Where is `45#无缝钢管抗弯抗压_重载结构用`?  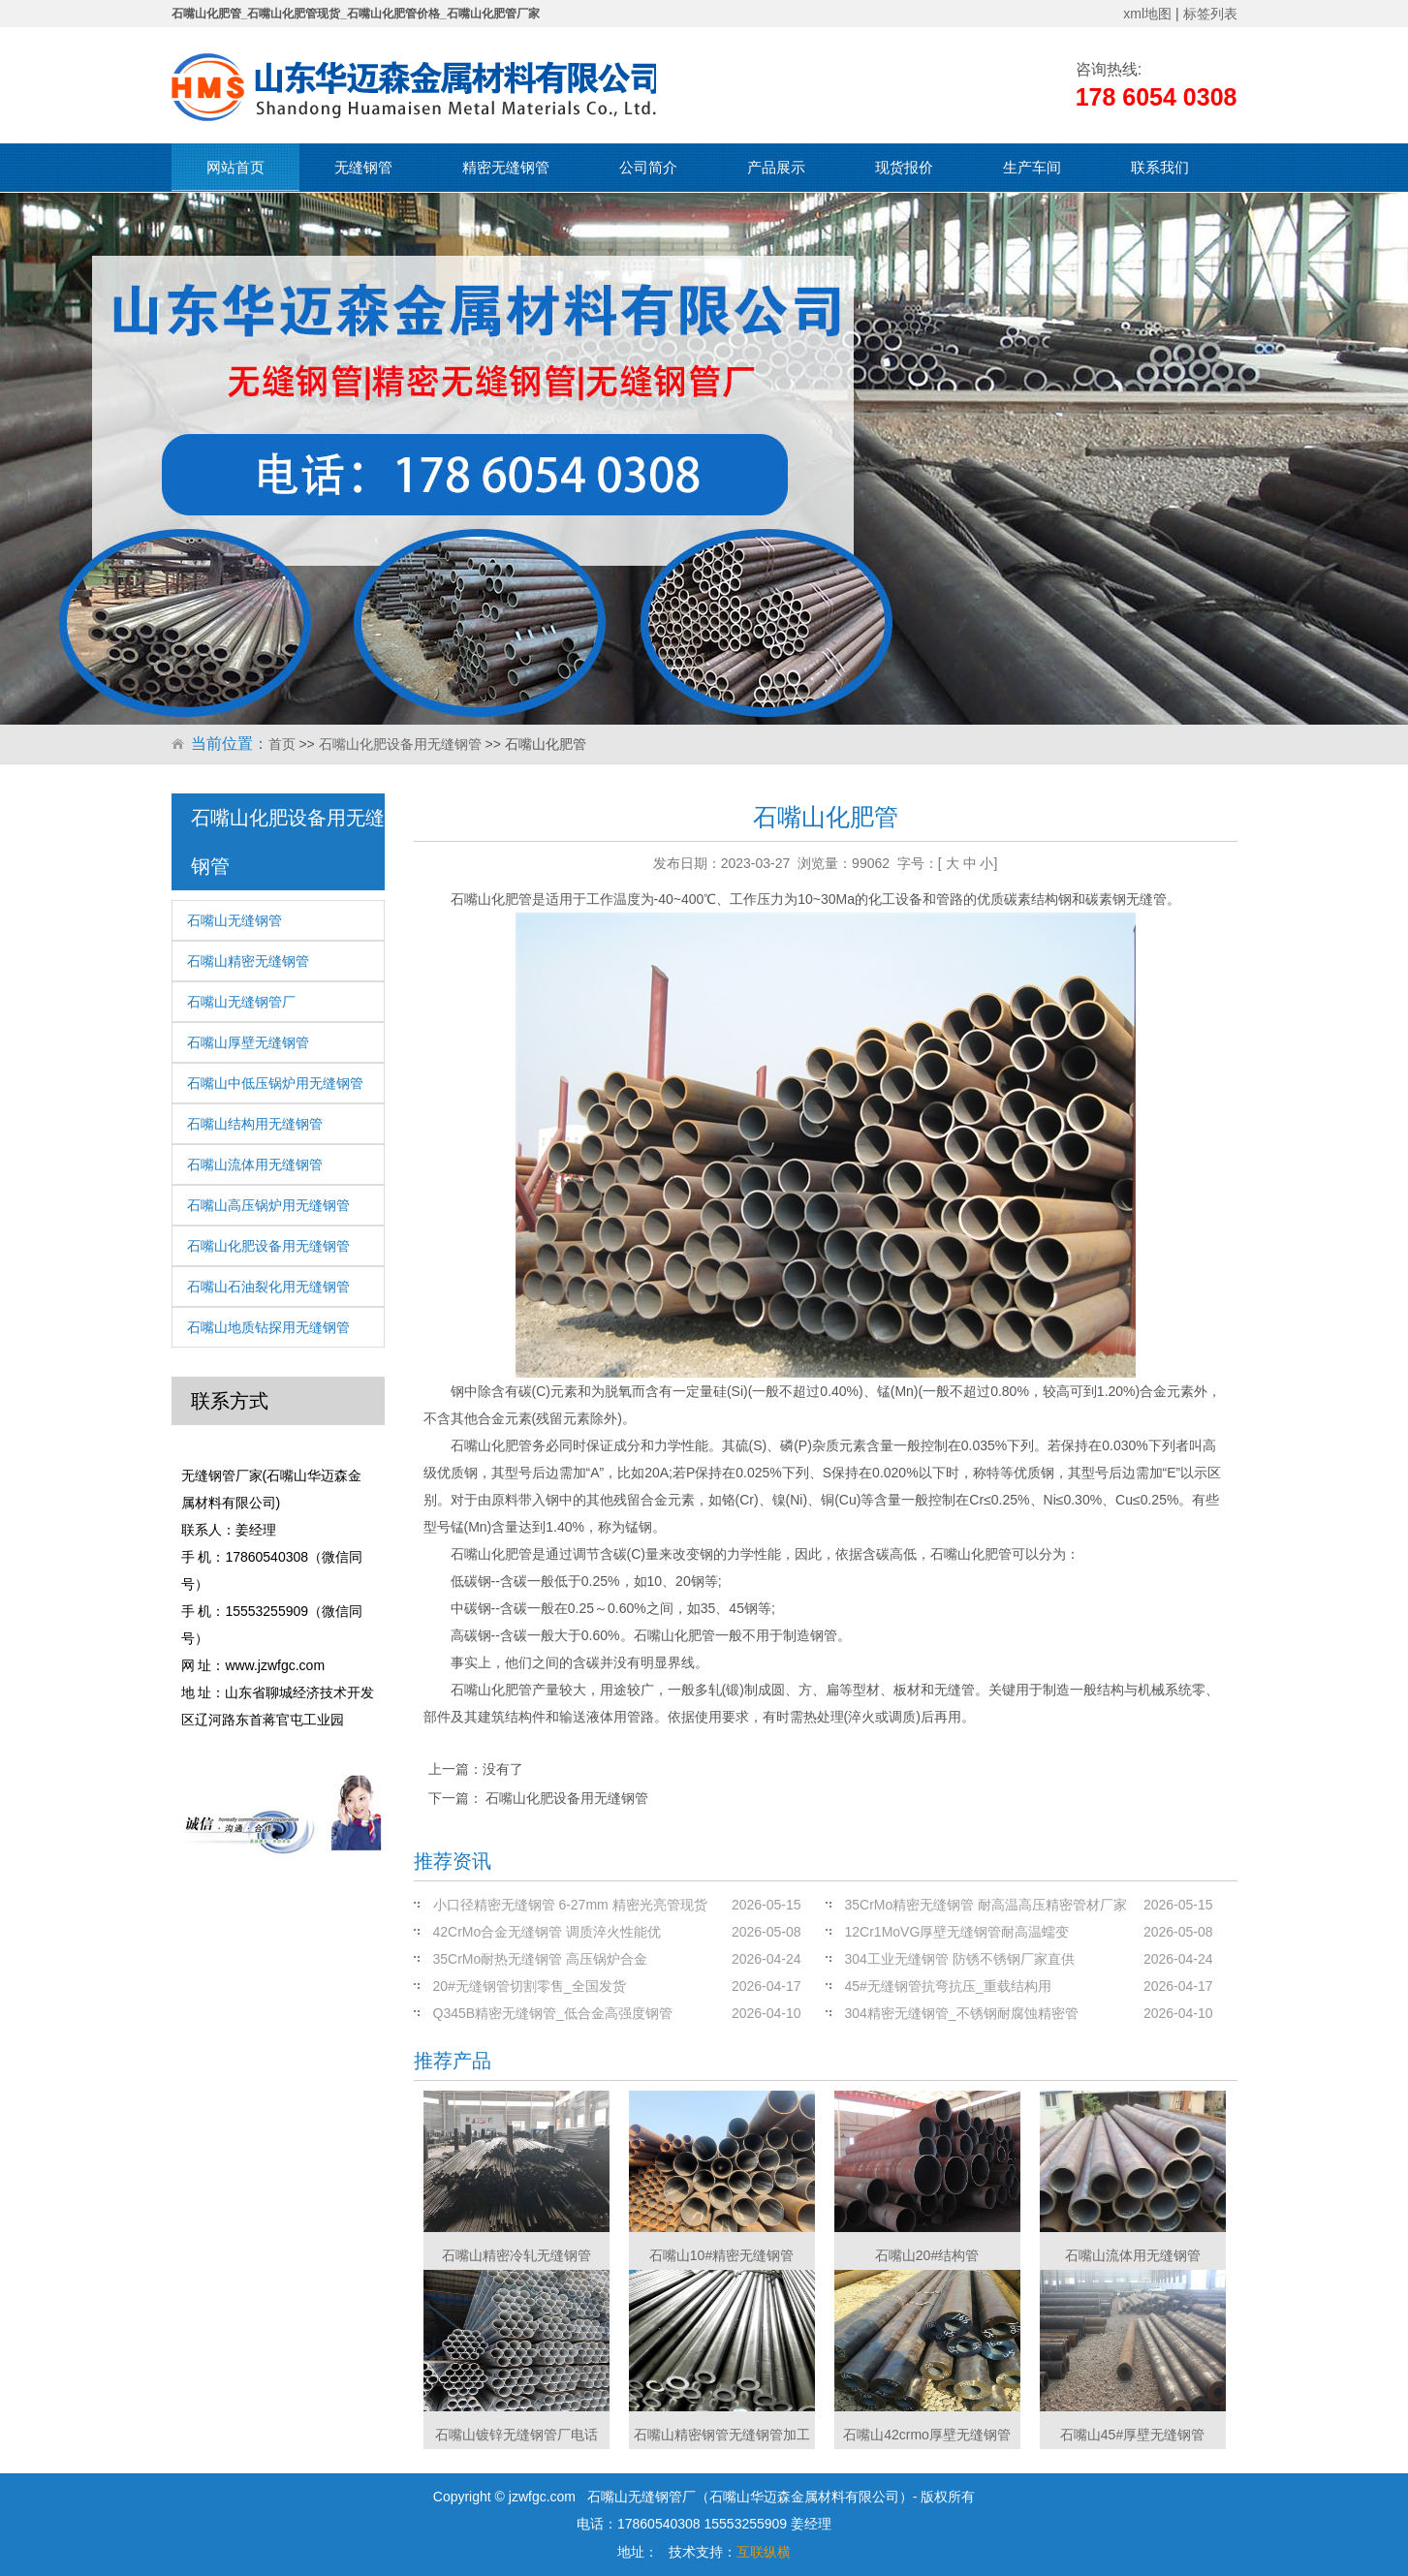
45#无缝钢管抗弯抗压_重载结构用 is located at coordinates (948, 1986).